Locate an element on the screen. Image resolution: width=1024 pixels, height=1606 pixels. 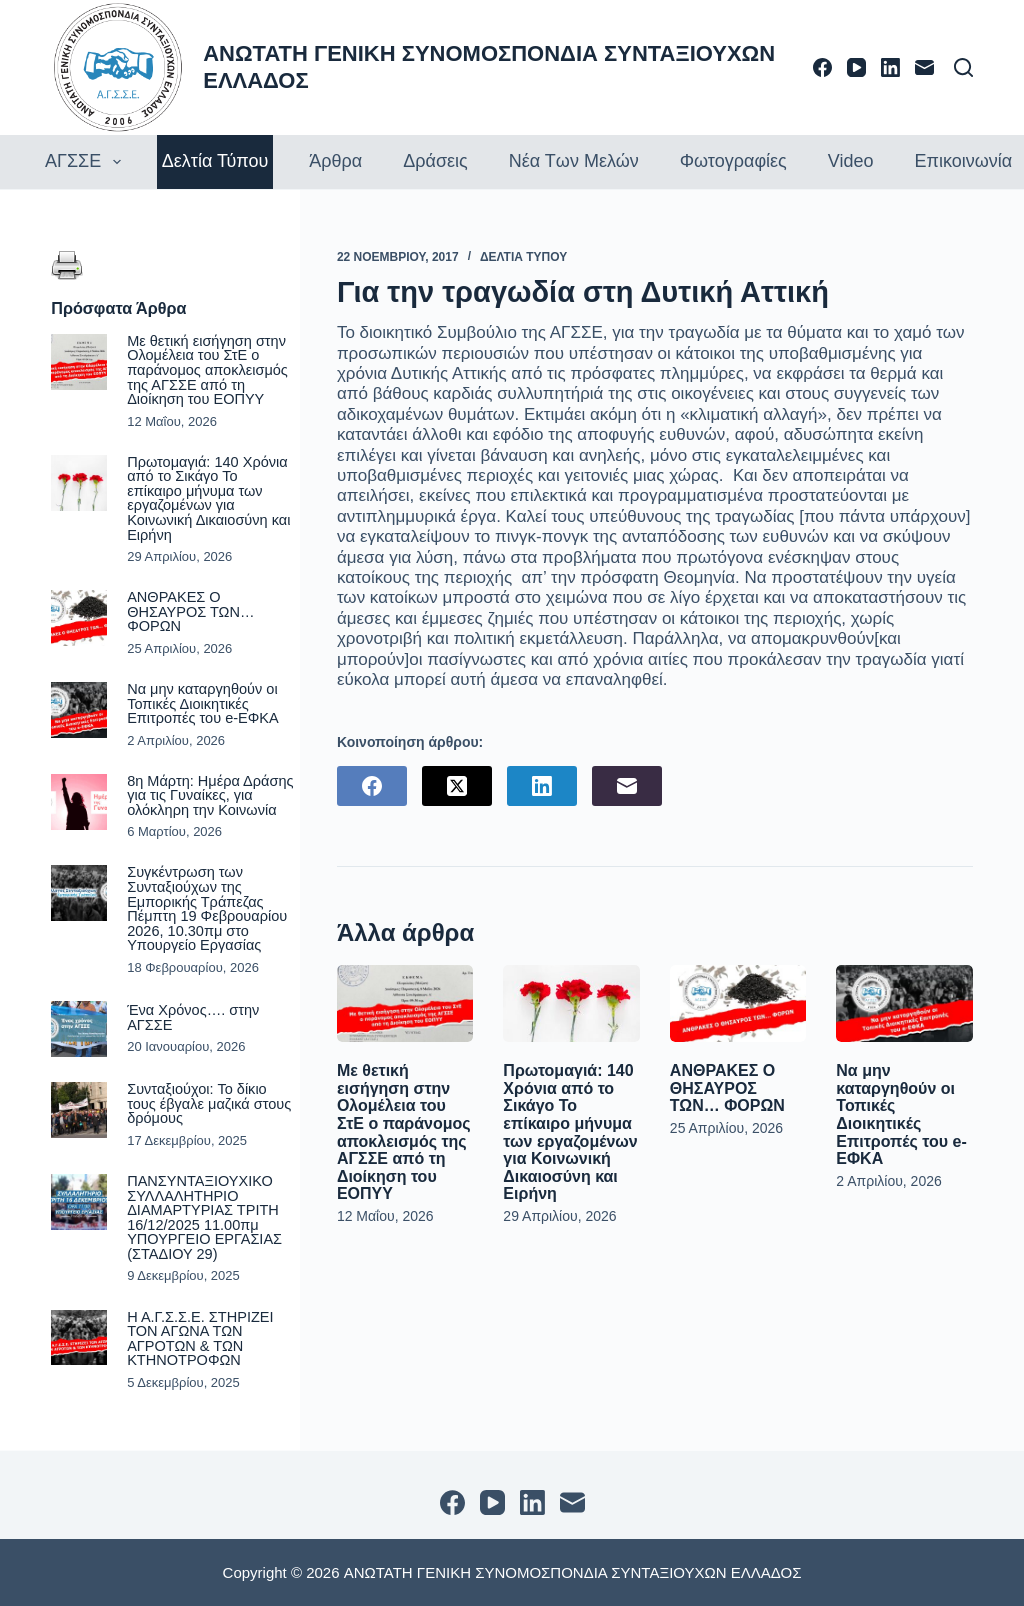
[Ένα Χρόνος…. στην ΑΓΣΣΕ] is located at coordinates (79, 1029).